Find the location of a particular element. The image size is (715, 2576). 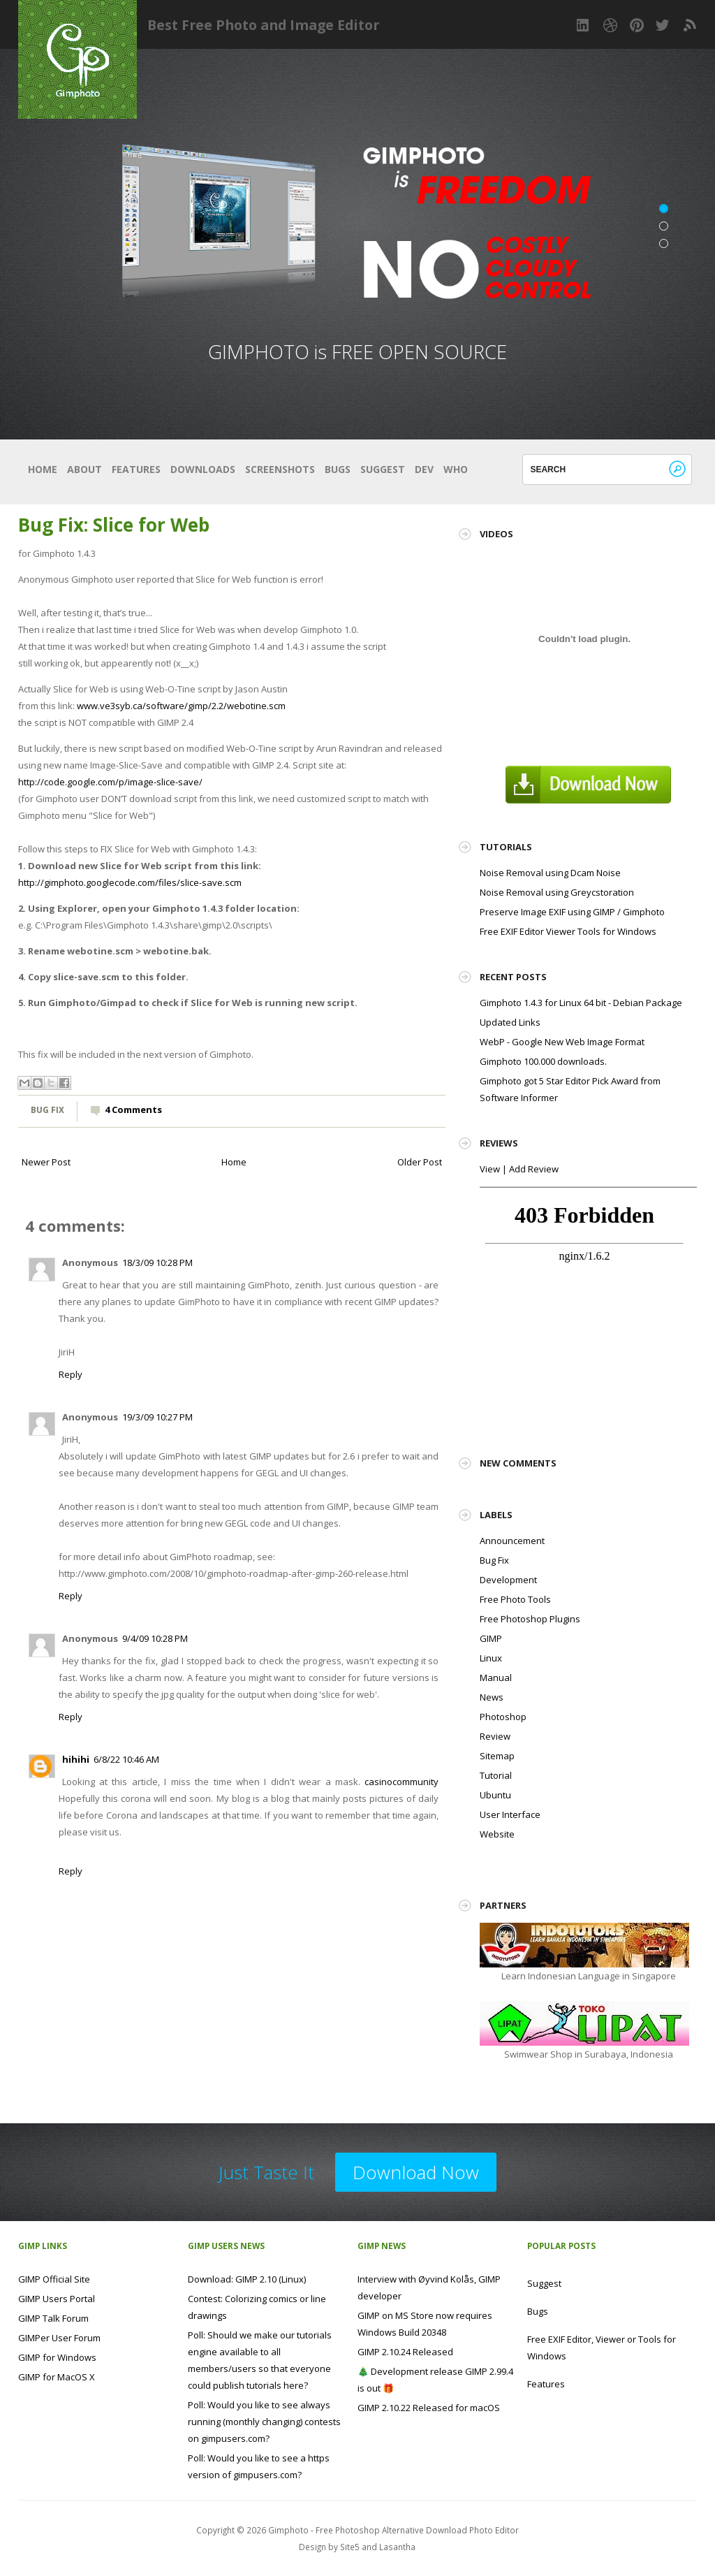

Ubuntu is located at coordinates (495, 1795).